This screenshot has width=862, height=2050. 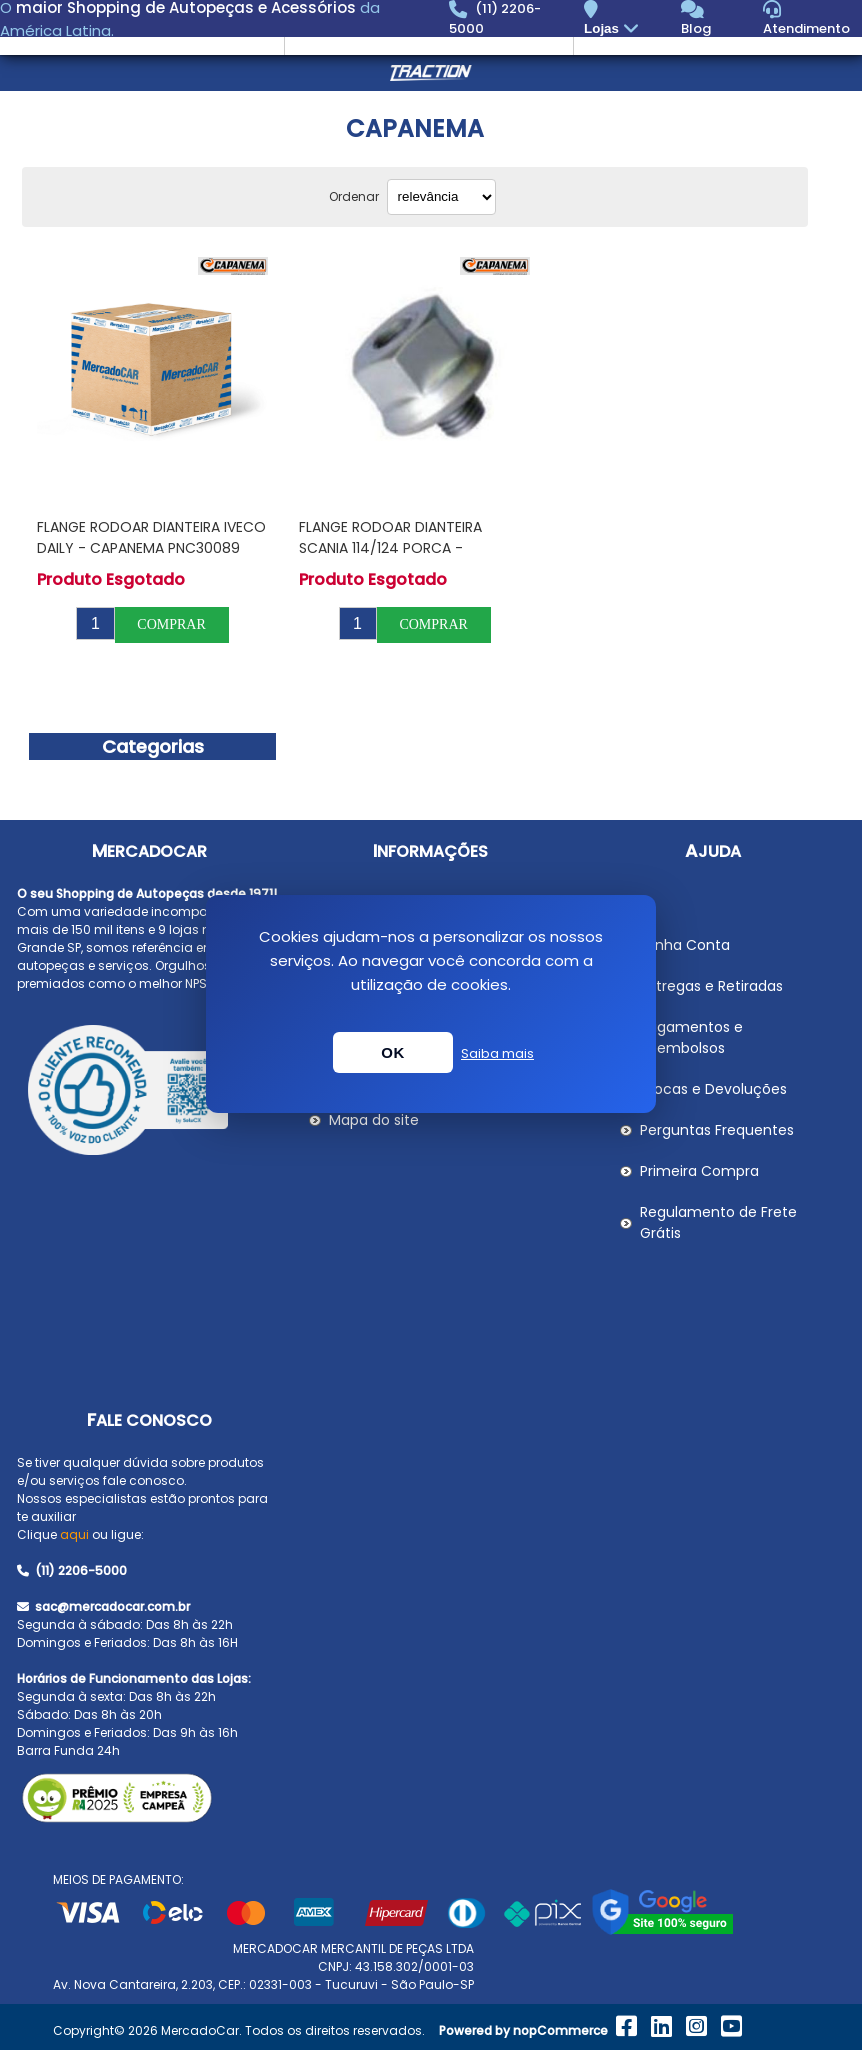 What do you see at coordinates (613, 29) in the screenshot?
I see `Lojas` at bounding box center [613, 29].